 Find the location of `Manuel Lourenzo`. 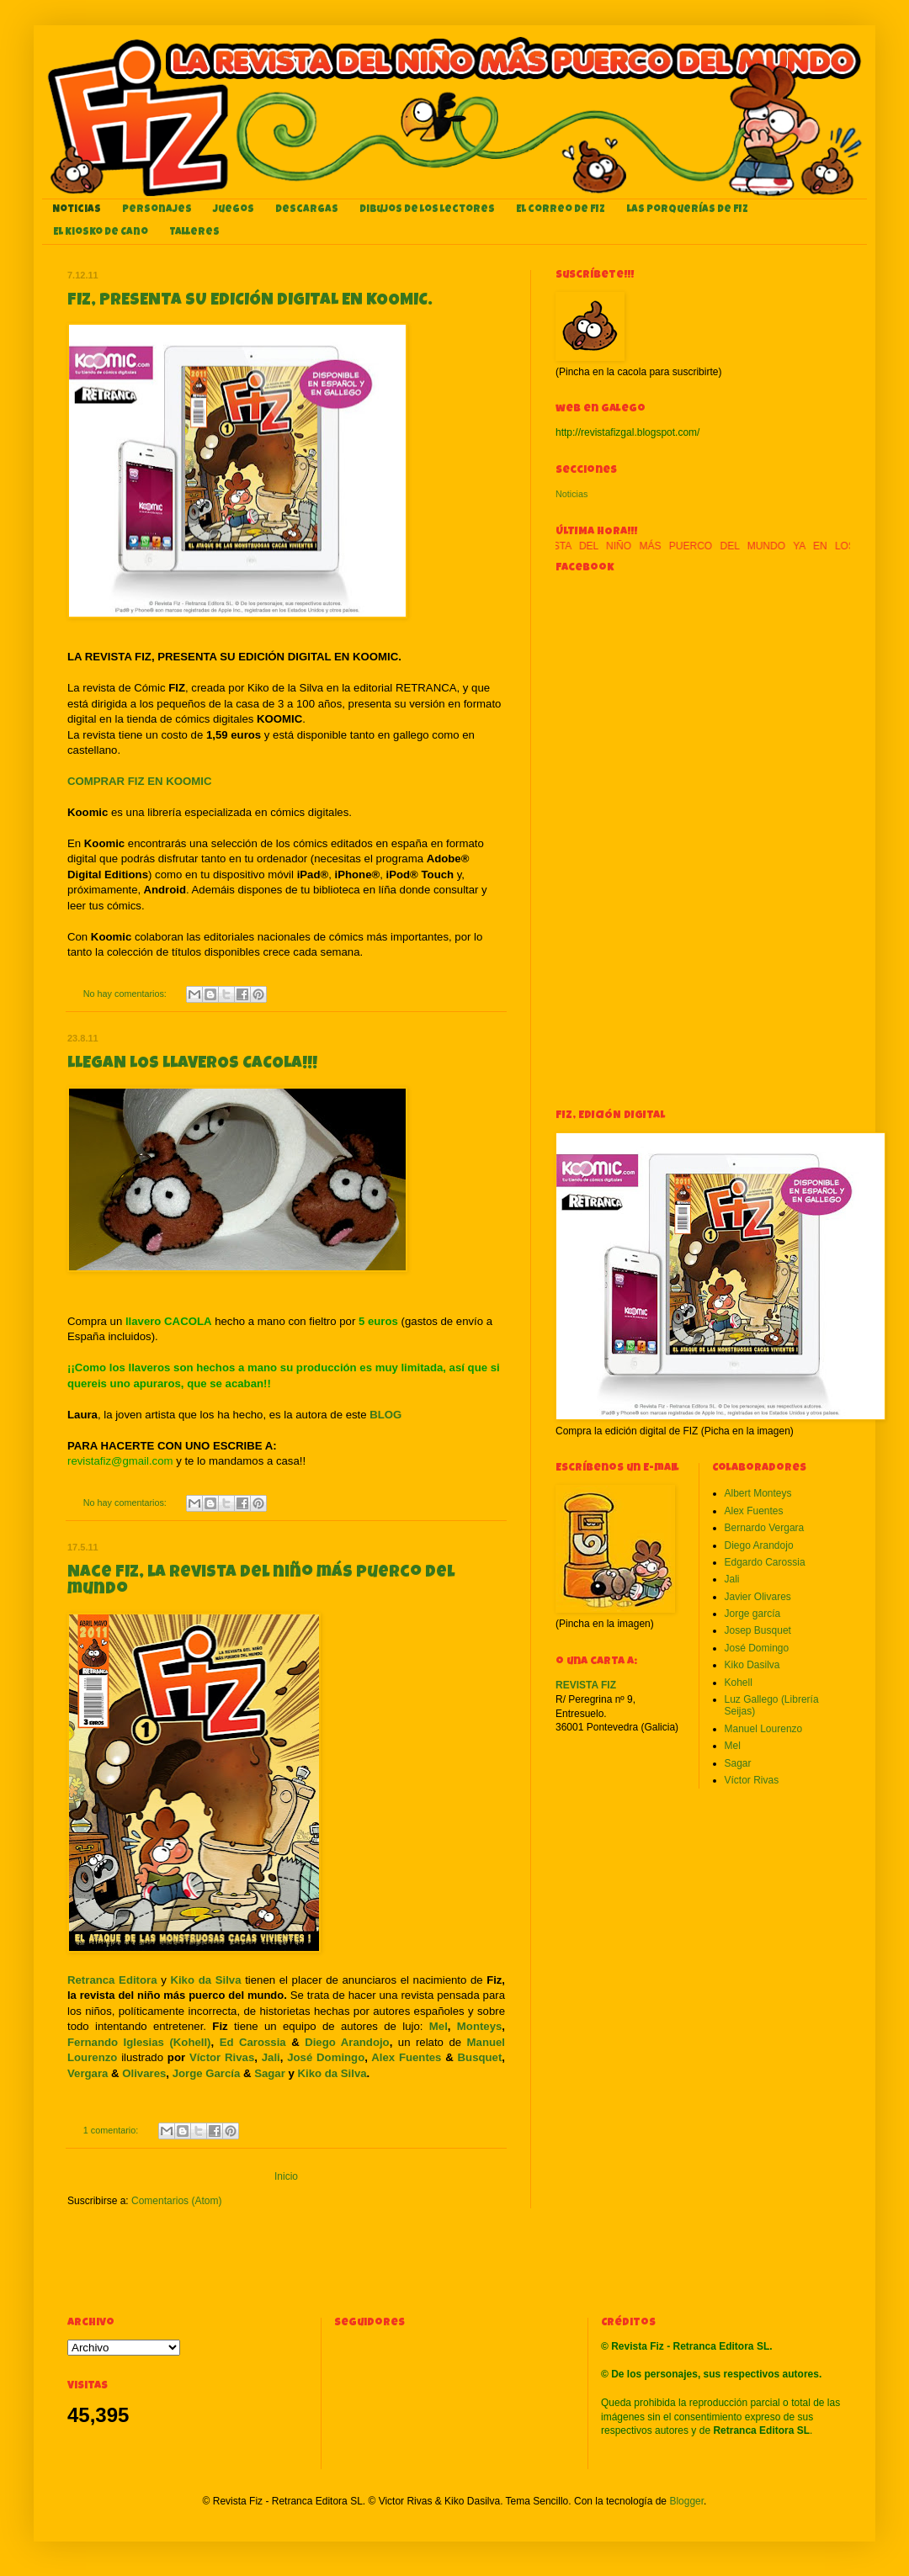

Manuel Lourenzo is located at coordinates (764, 1729).